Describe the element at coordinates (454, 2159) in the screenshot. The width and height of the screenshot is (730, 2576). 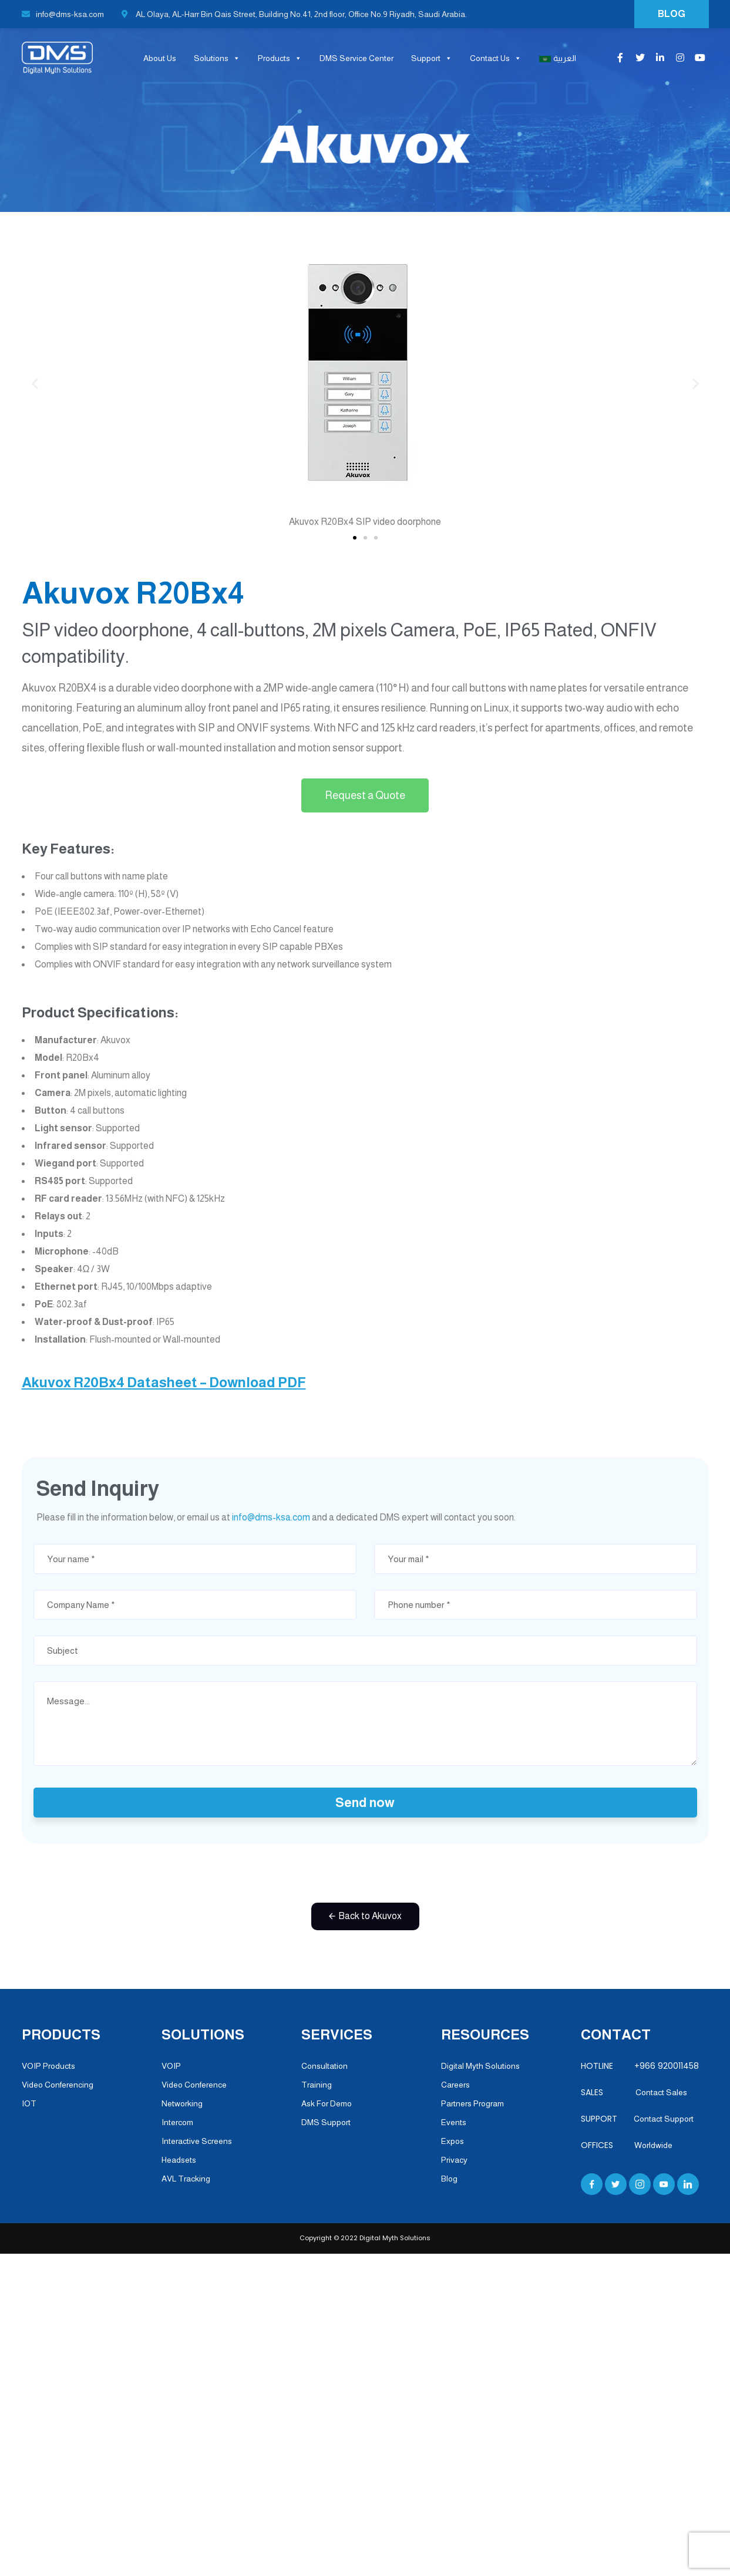
I see `Privacy` at that location.